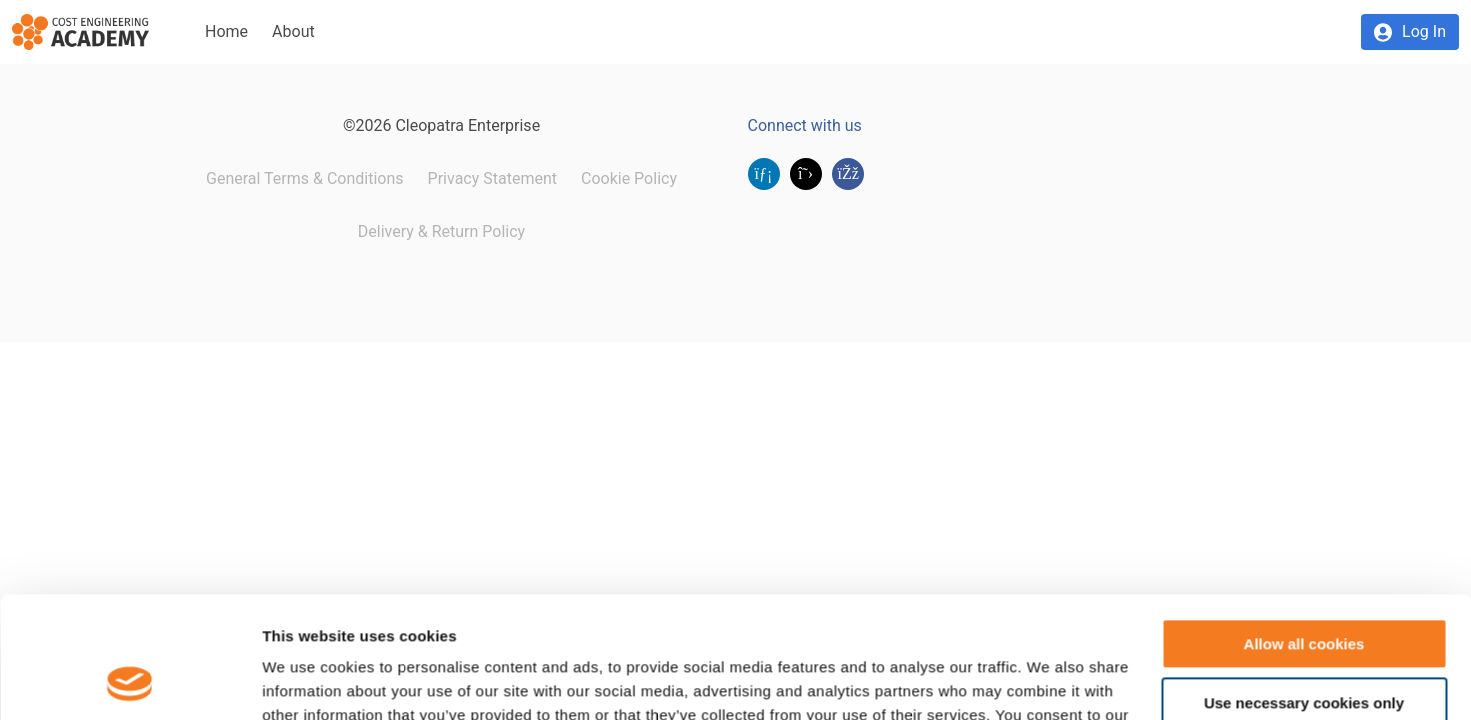  What do you see at coordinates (629, 178) in the screenshot?
I see `Cookie Policy` at bounding box center [629, 178].